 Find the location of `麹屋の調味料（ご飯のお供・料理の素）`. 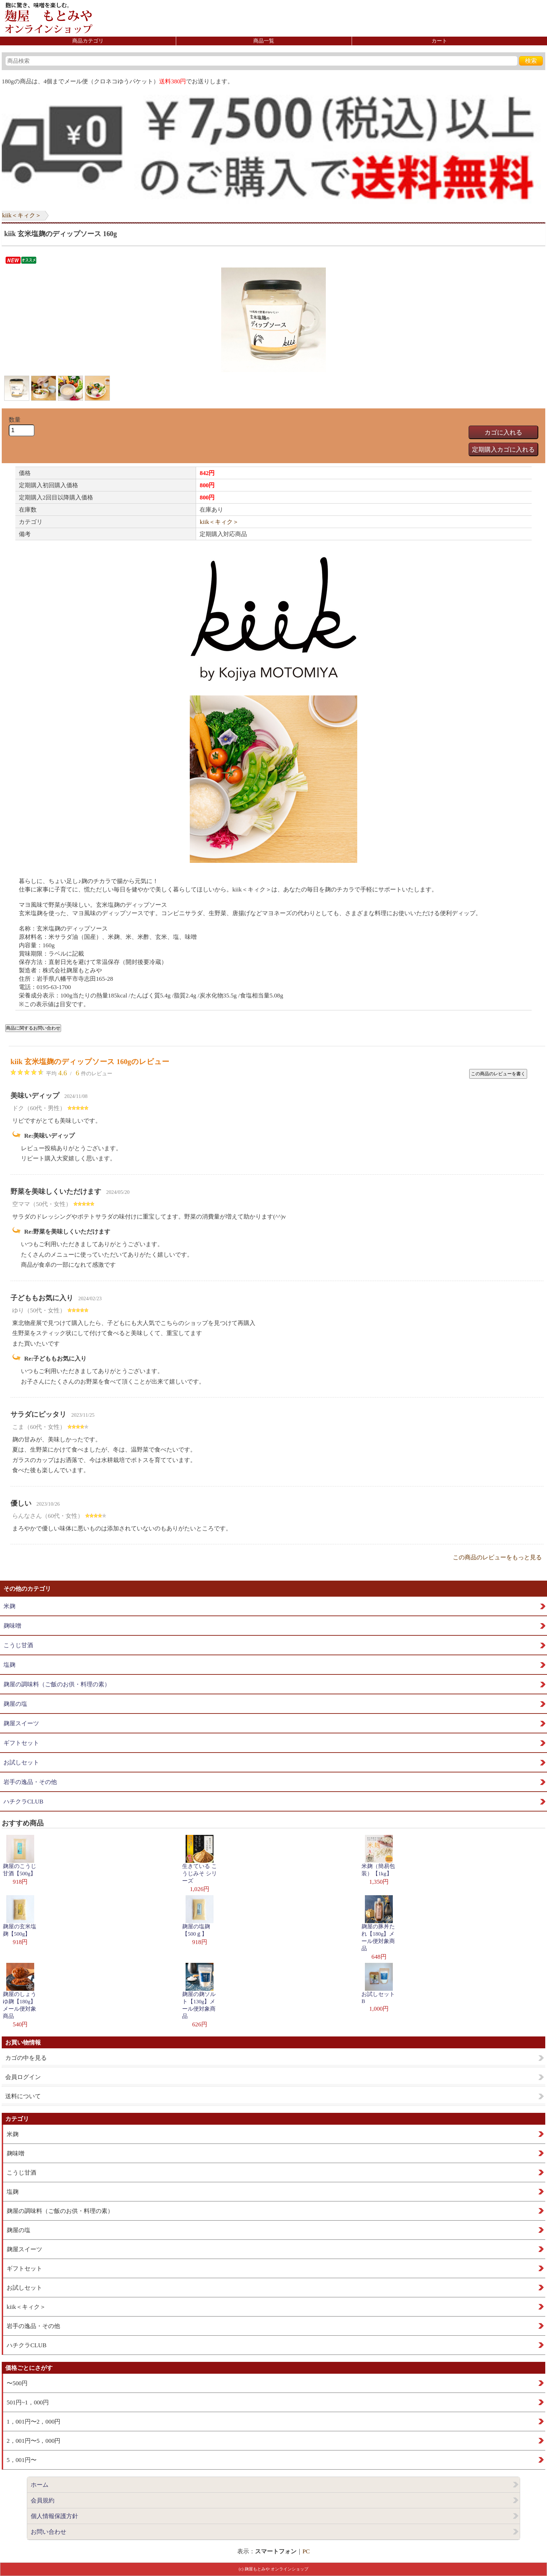

麹屋の調味料（ご飯のお供・料理の素） is located at coordinates (56, 1684).